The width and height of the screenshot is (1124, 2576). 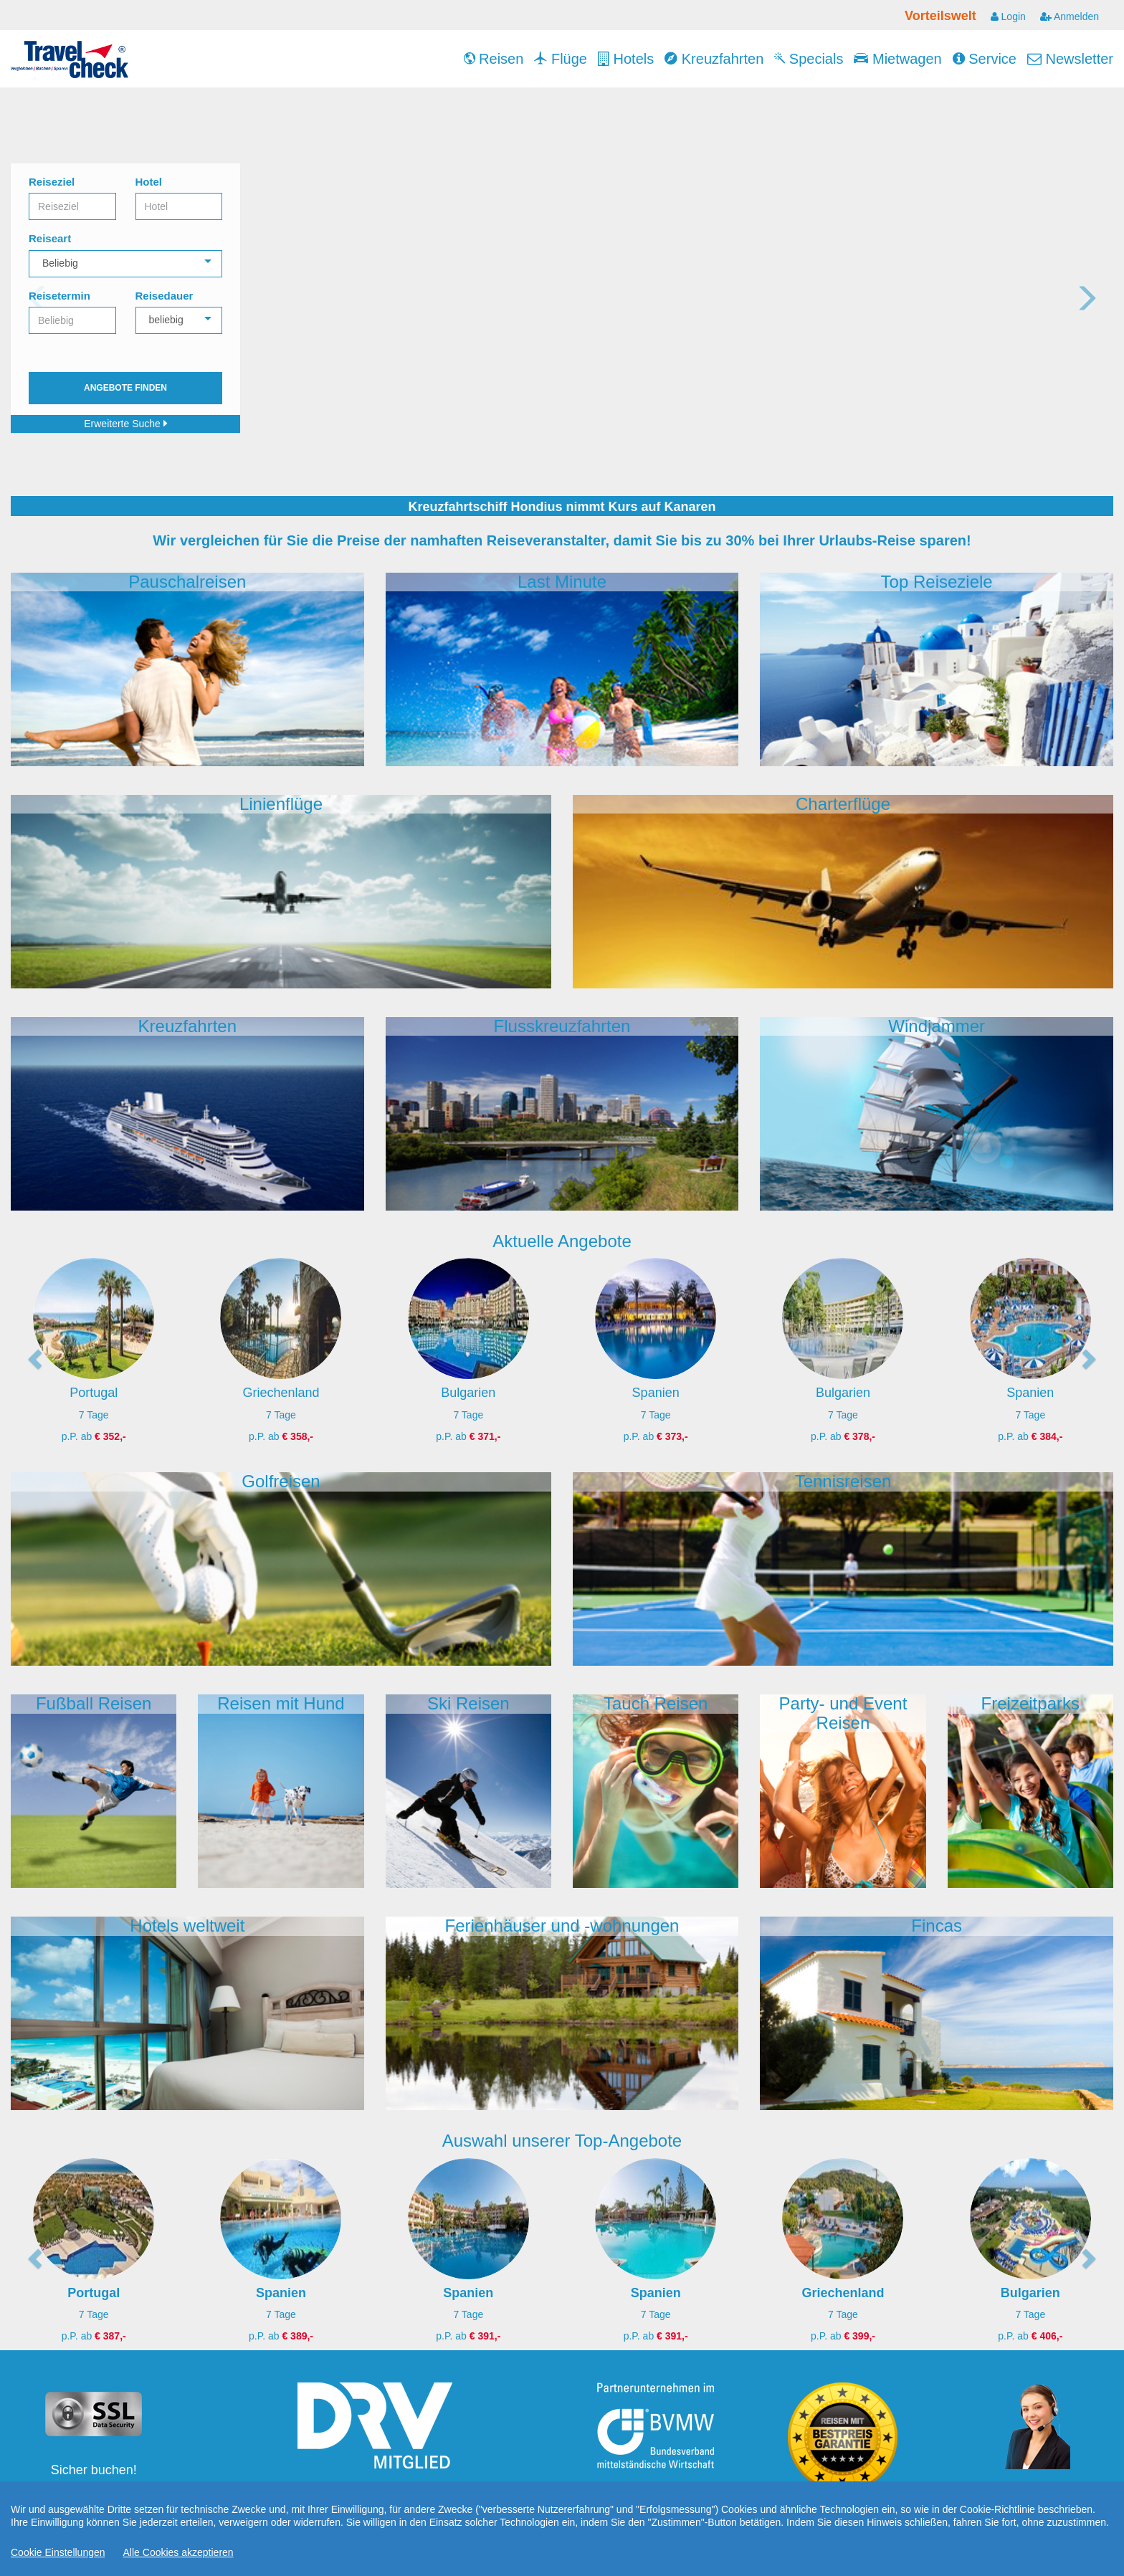 What do you see at coordinates (560, 59) in the screenshot?
I see `Flüge` at bounding box center [560, 59].